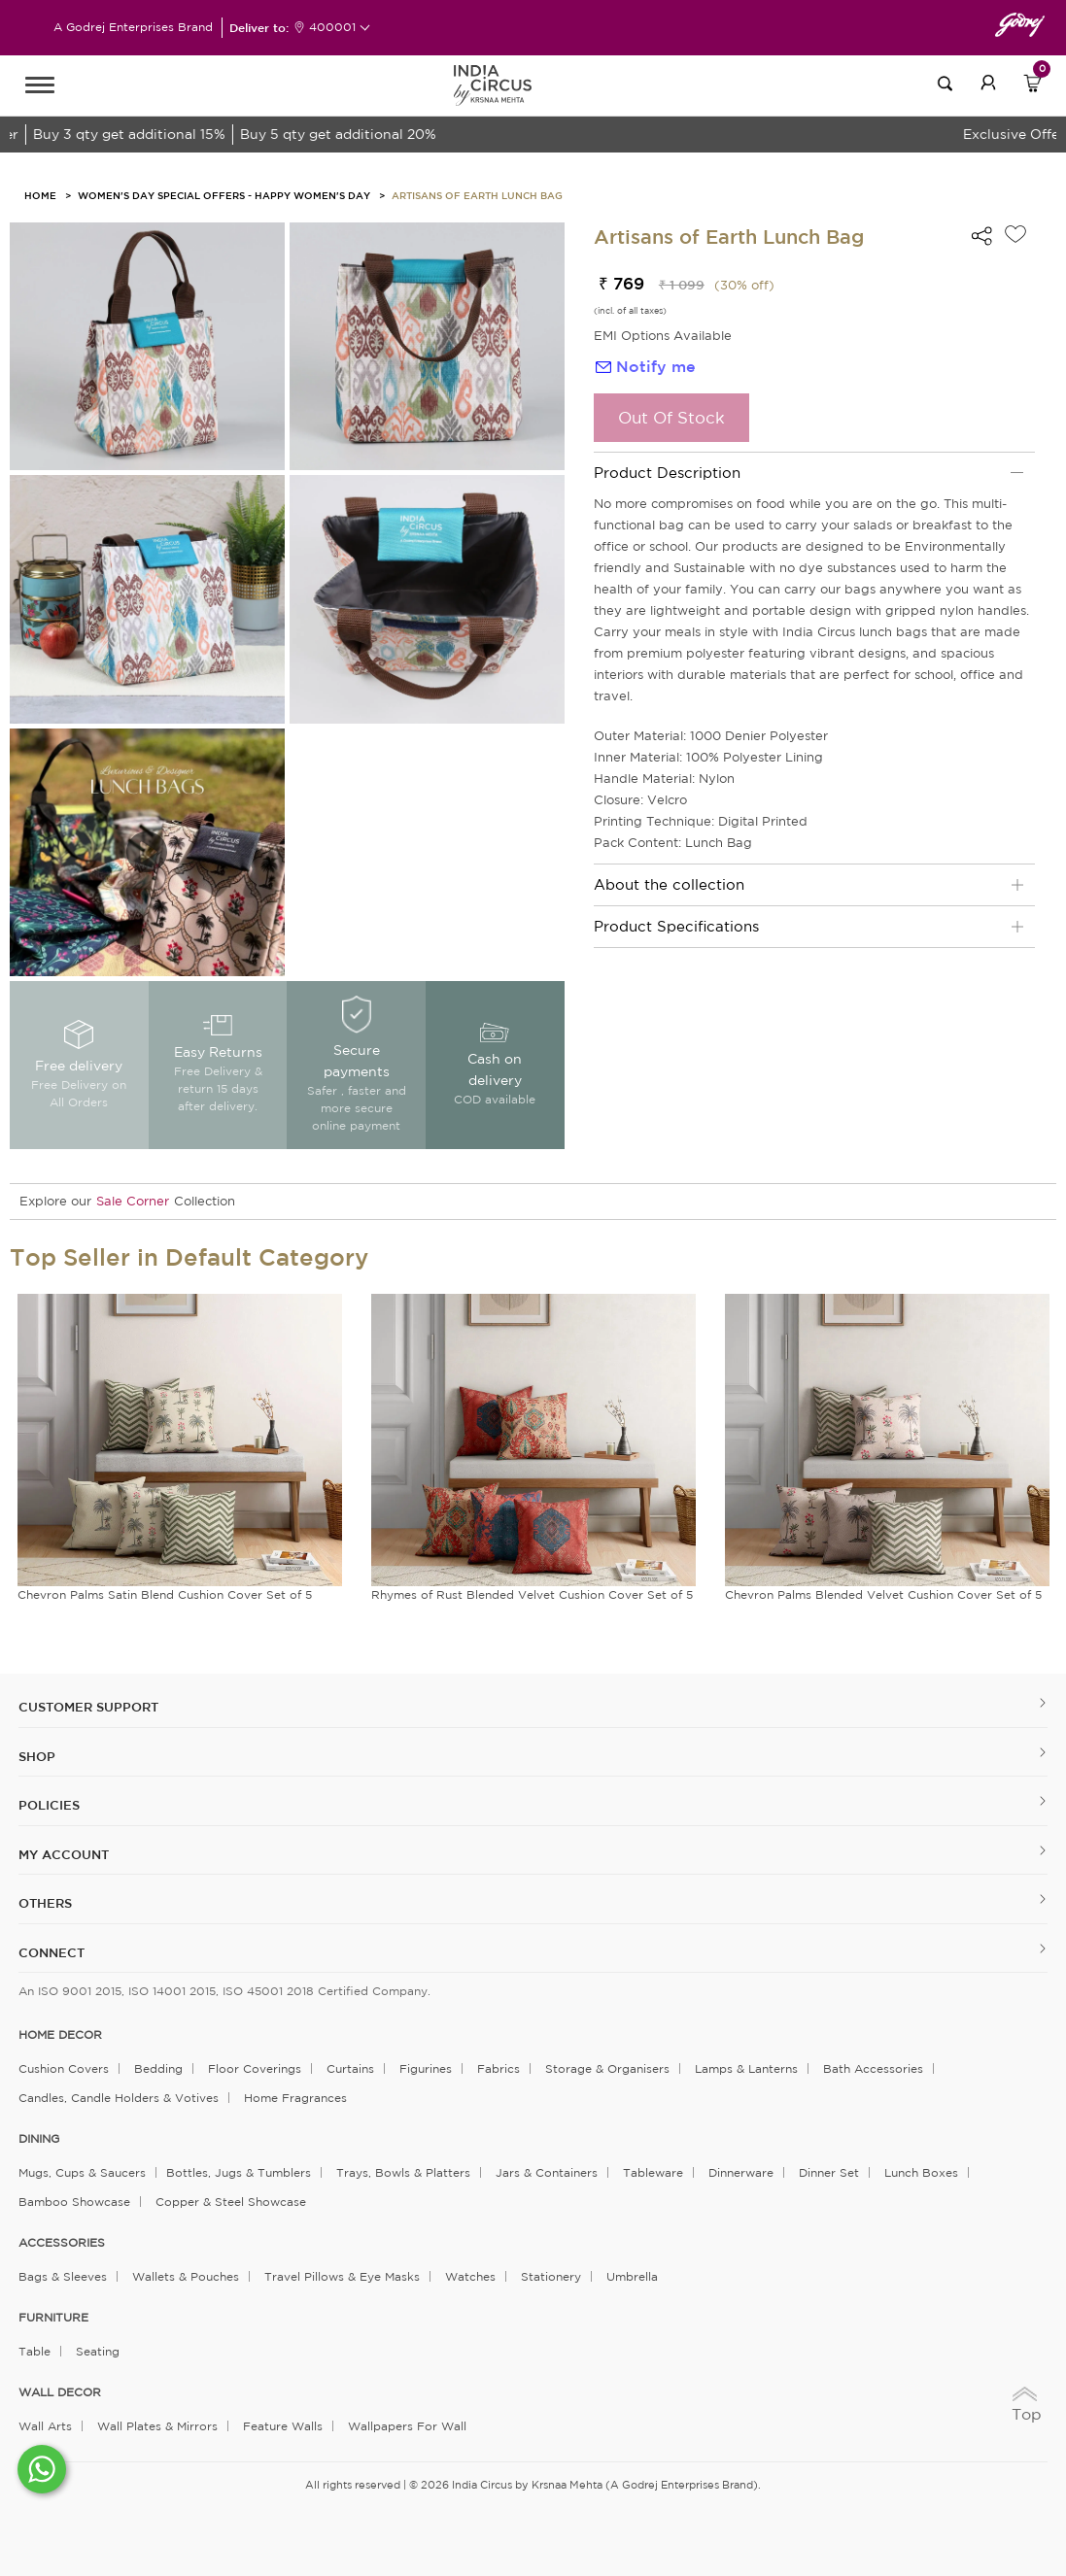 The height and width of the screenshot is (2576, 1066). Describe the element at coordinates (425, 2068) in the screenshot. I see `Figurines` at that location.